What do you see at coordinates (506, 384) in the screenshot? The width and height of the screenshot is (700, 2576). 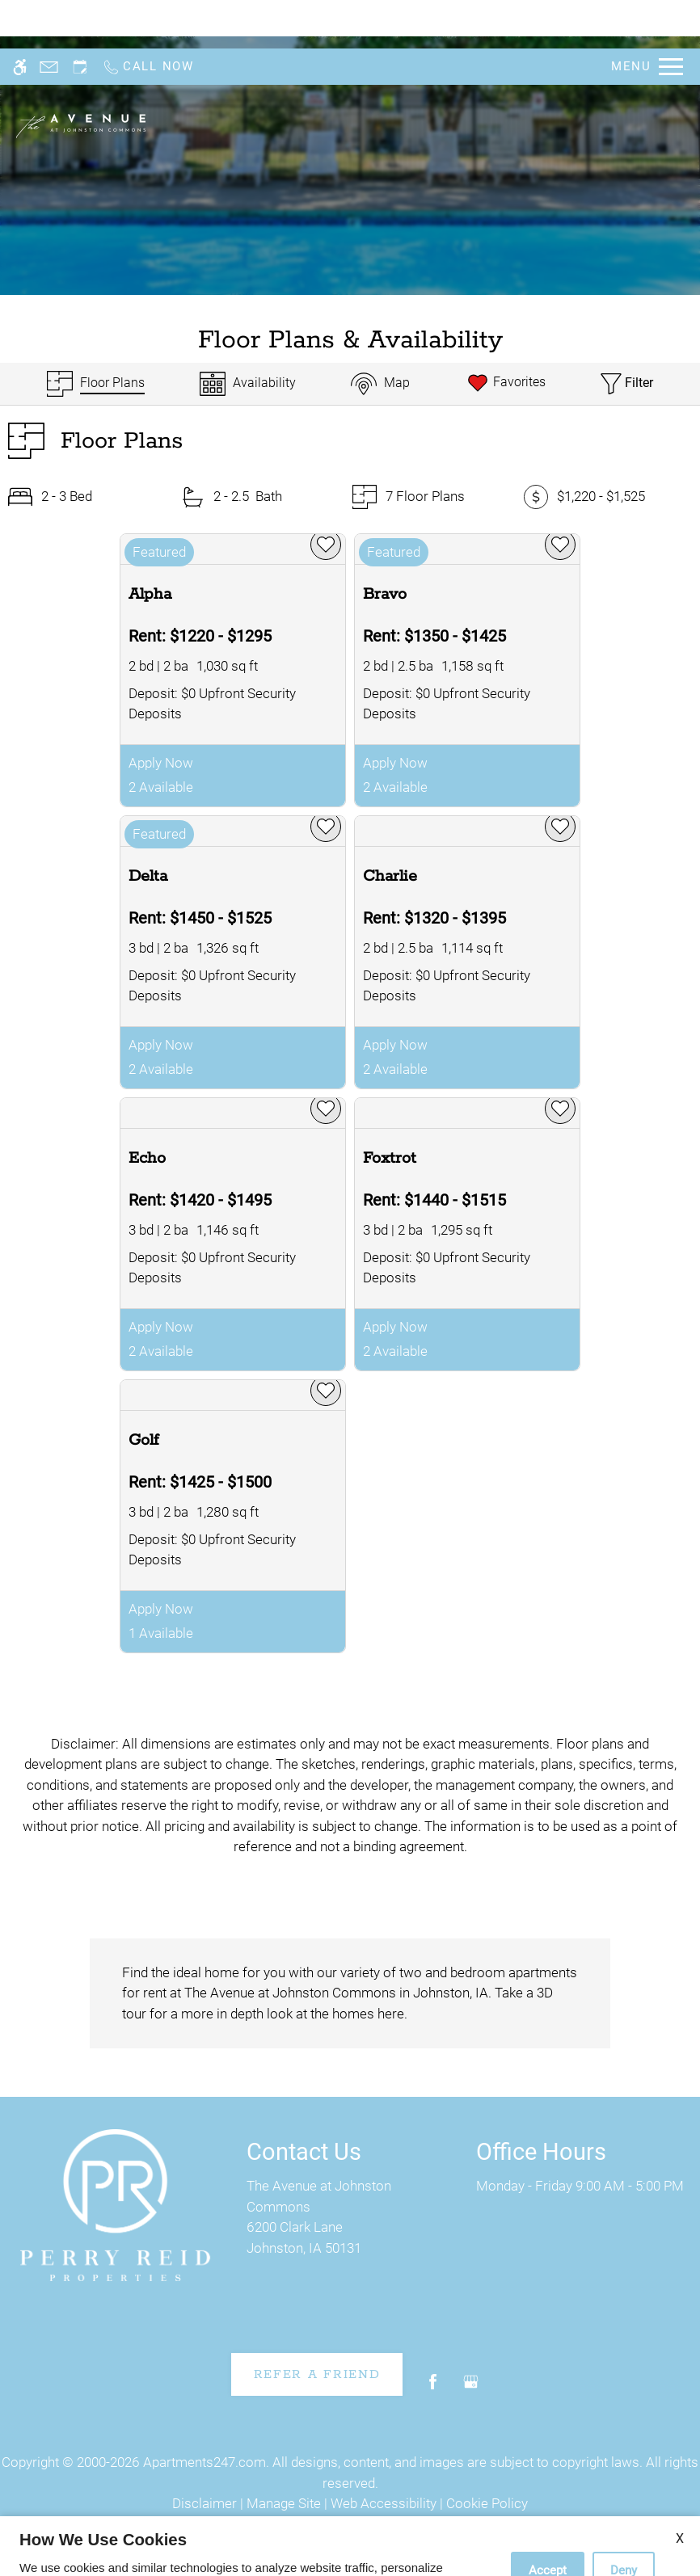 I see `[Favorites]` at bounding box center [506, 384].